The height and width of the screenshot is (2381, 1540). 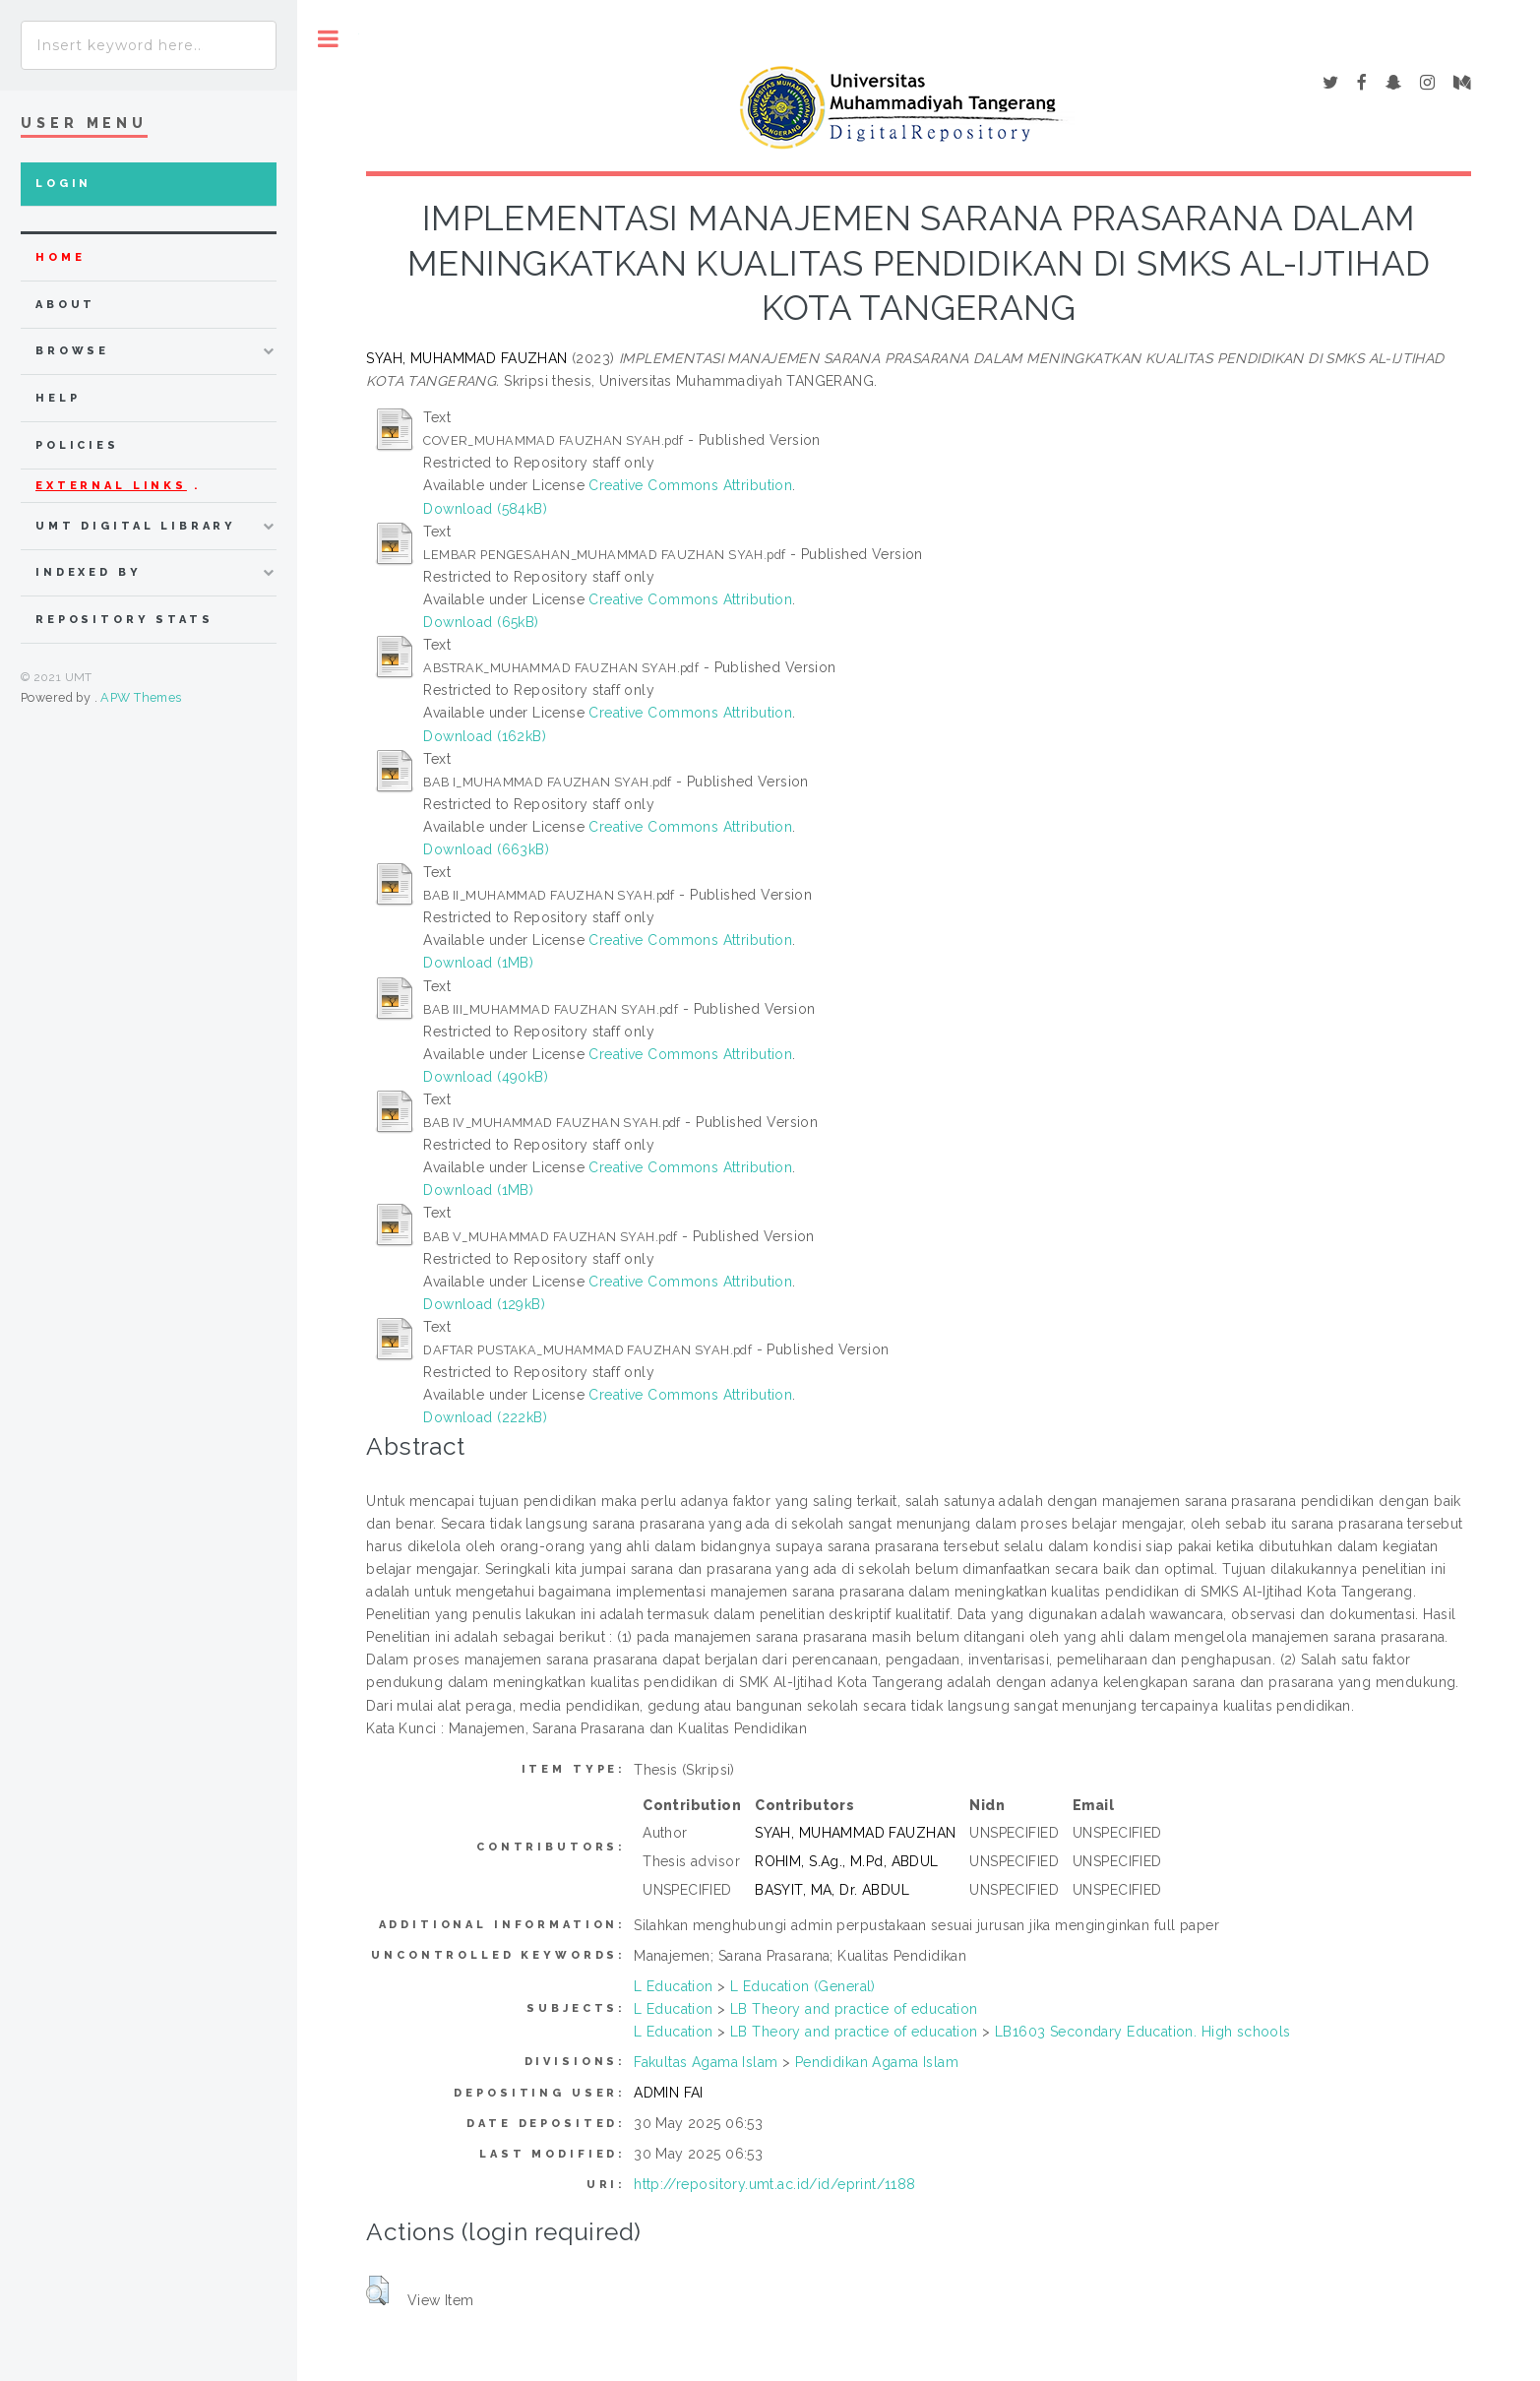 What do you see at coordinates (57, 398) in the screenshot?
I see `Help` at bounding box center [57, 398].